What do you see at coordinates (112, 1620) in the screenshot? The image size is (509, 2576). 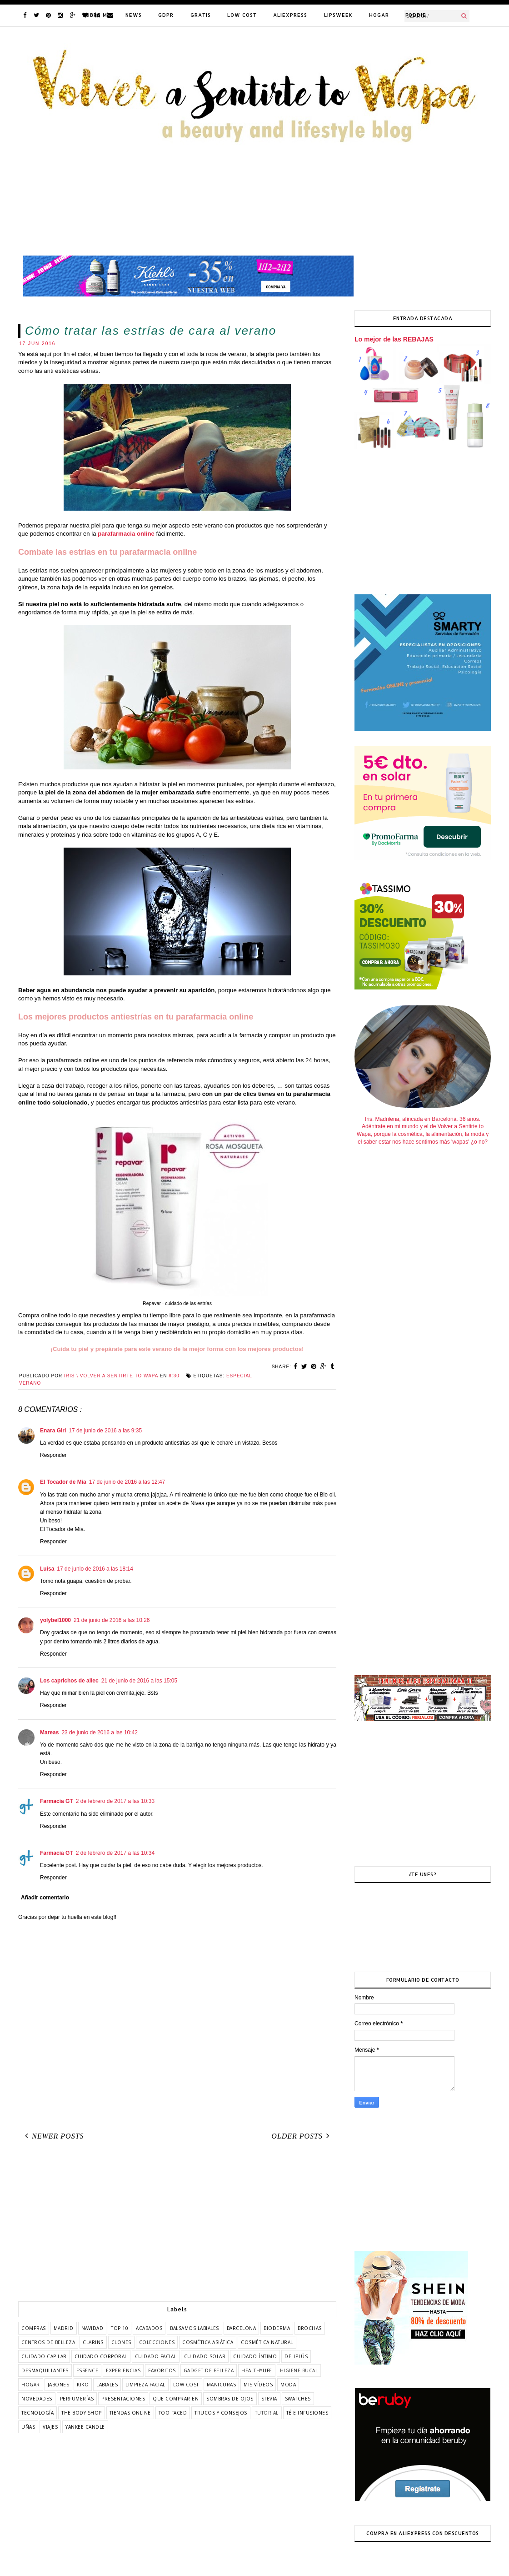 I see `21 de junio de 2016 a las 10:26` at bounding box center [112, 1620].